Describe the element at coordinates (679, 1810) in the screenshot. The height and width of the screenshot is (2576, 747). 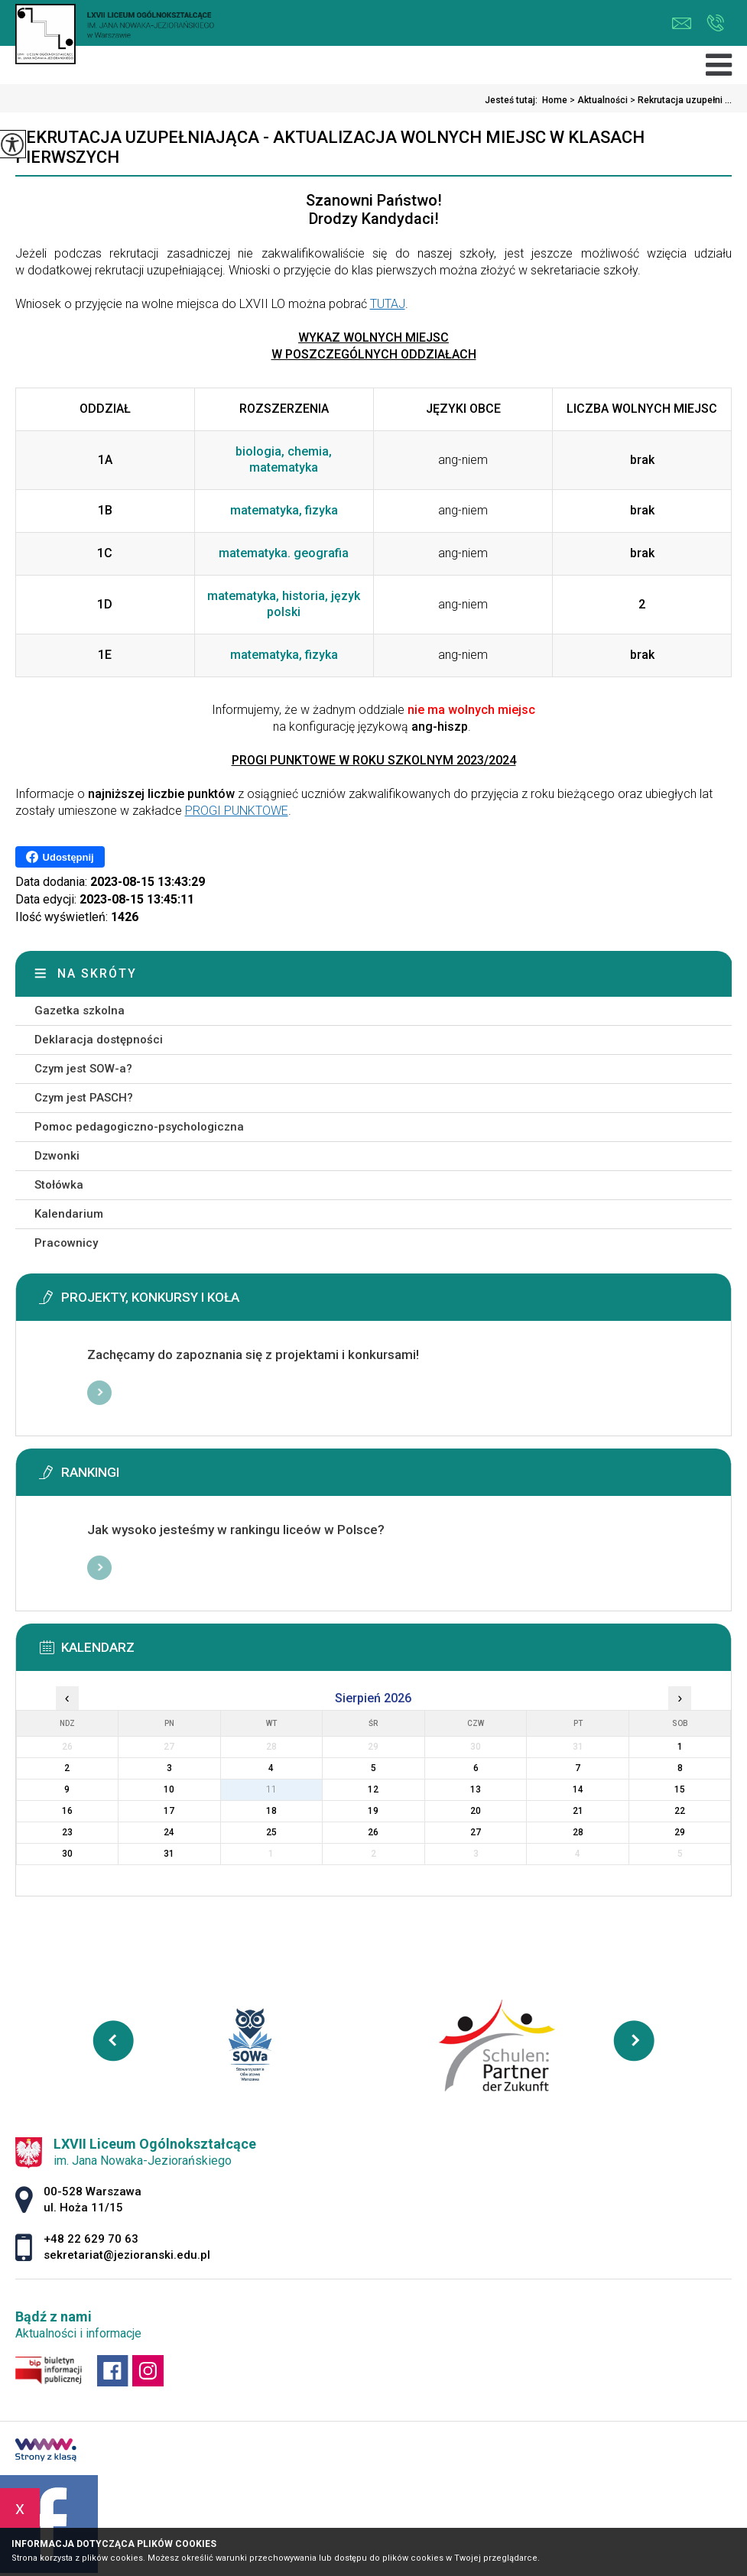
I see `22` at that location.